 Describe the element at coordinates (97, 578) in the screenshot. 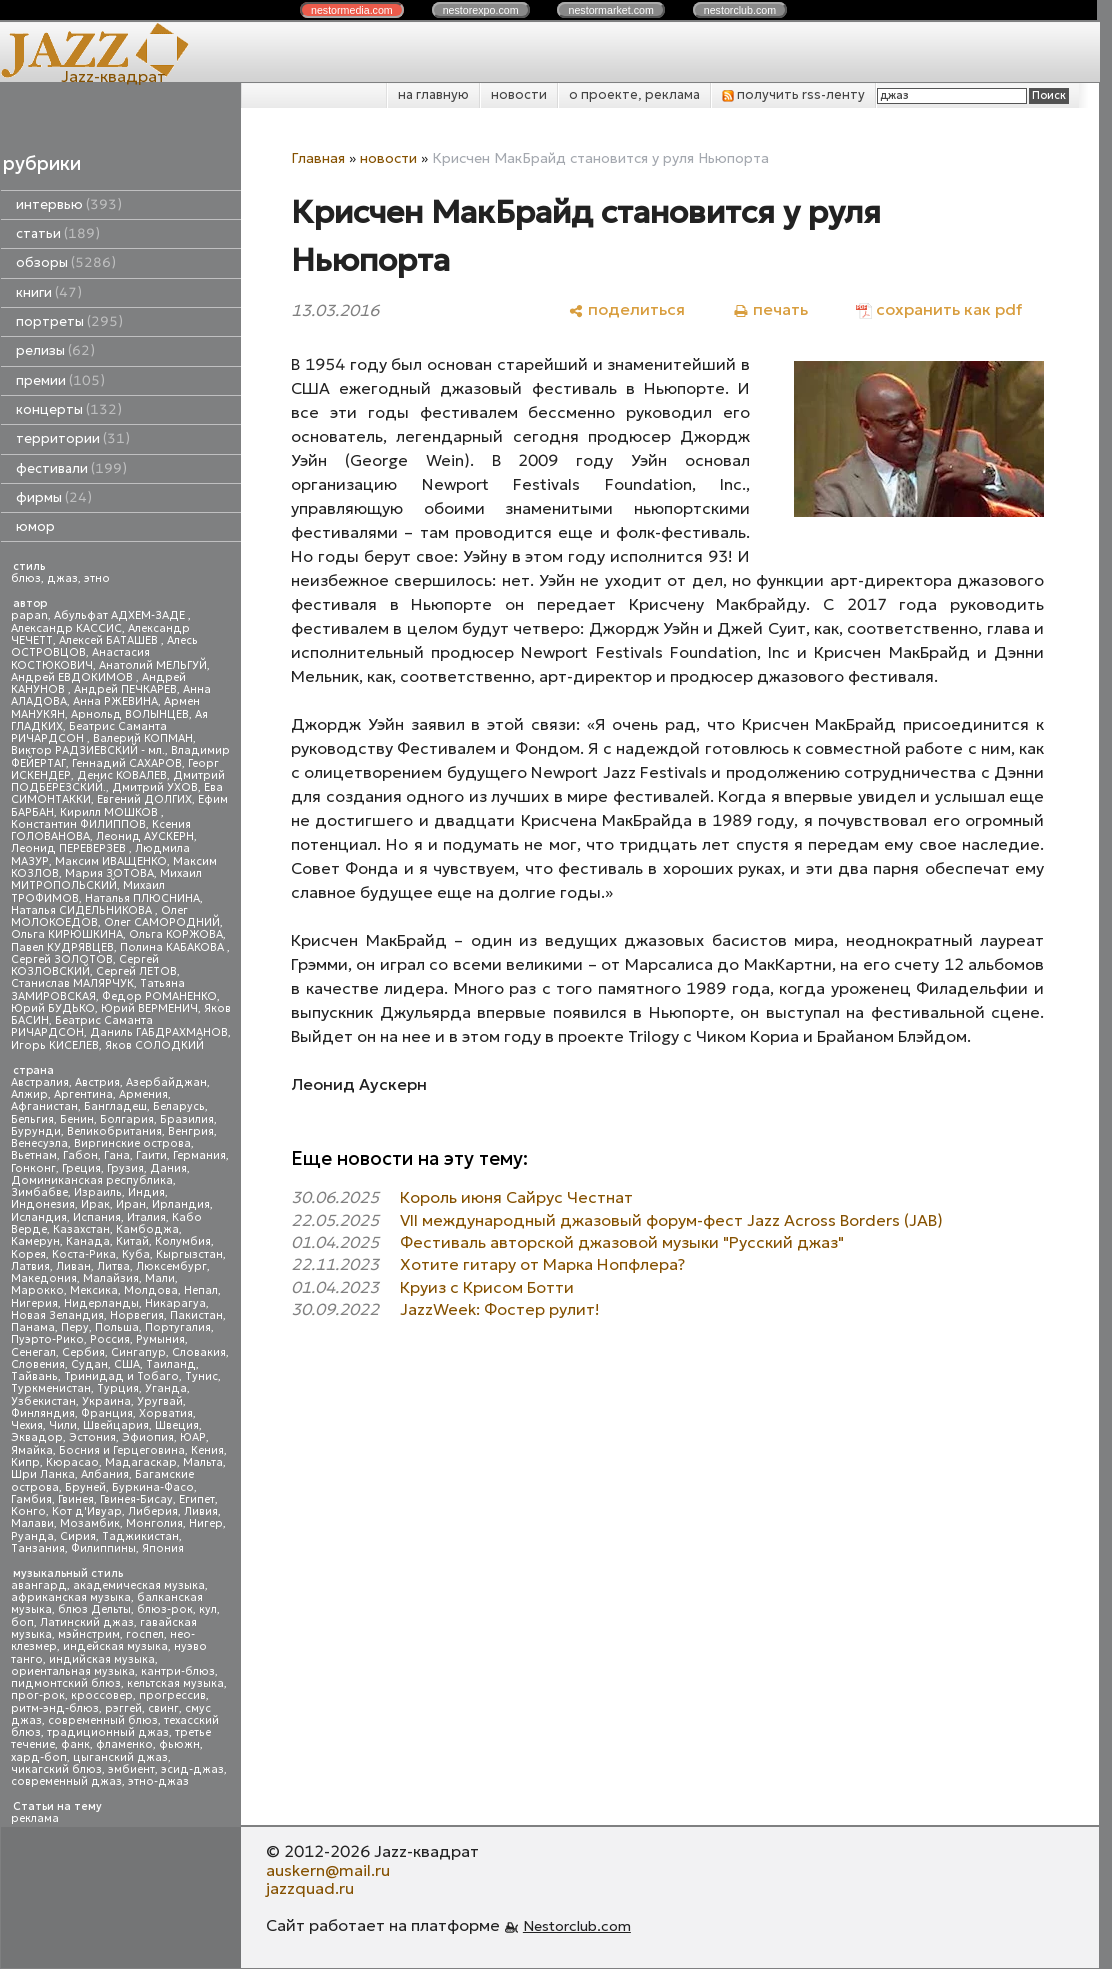

I see `этно` at that location.